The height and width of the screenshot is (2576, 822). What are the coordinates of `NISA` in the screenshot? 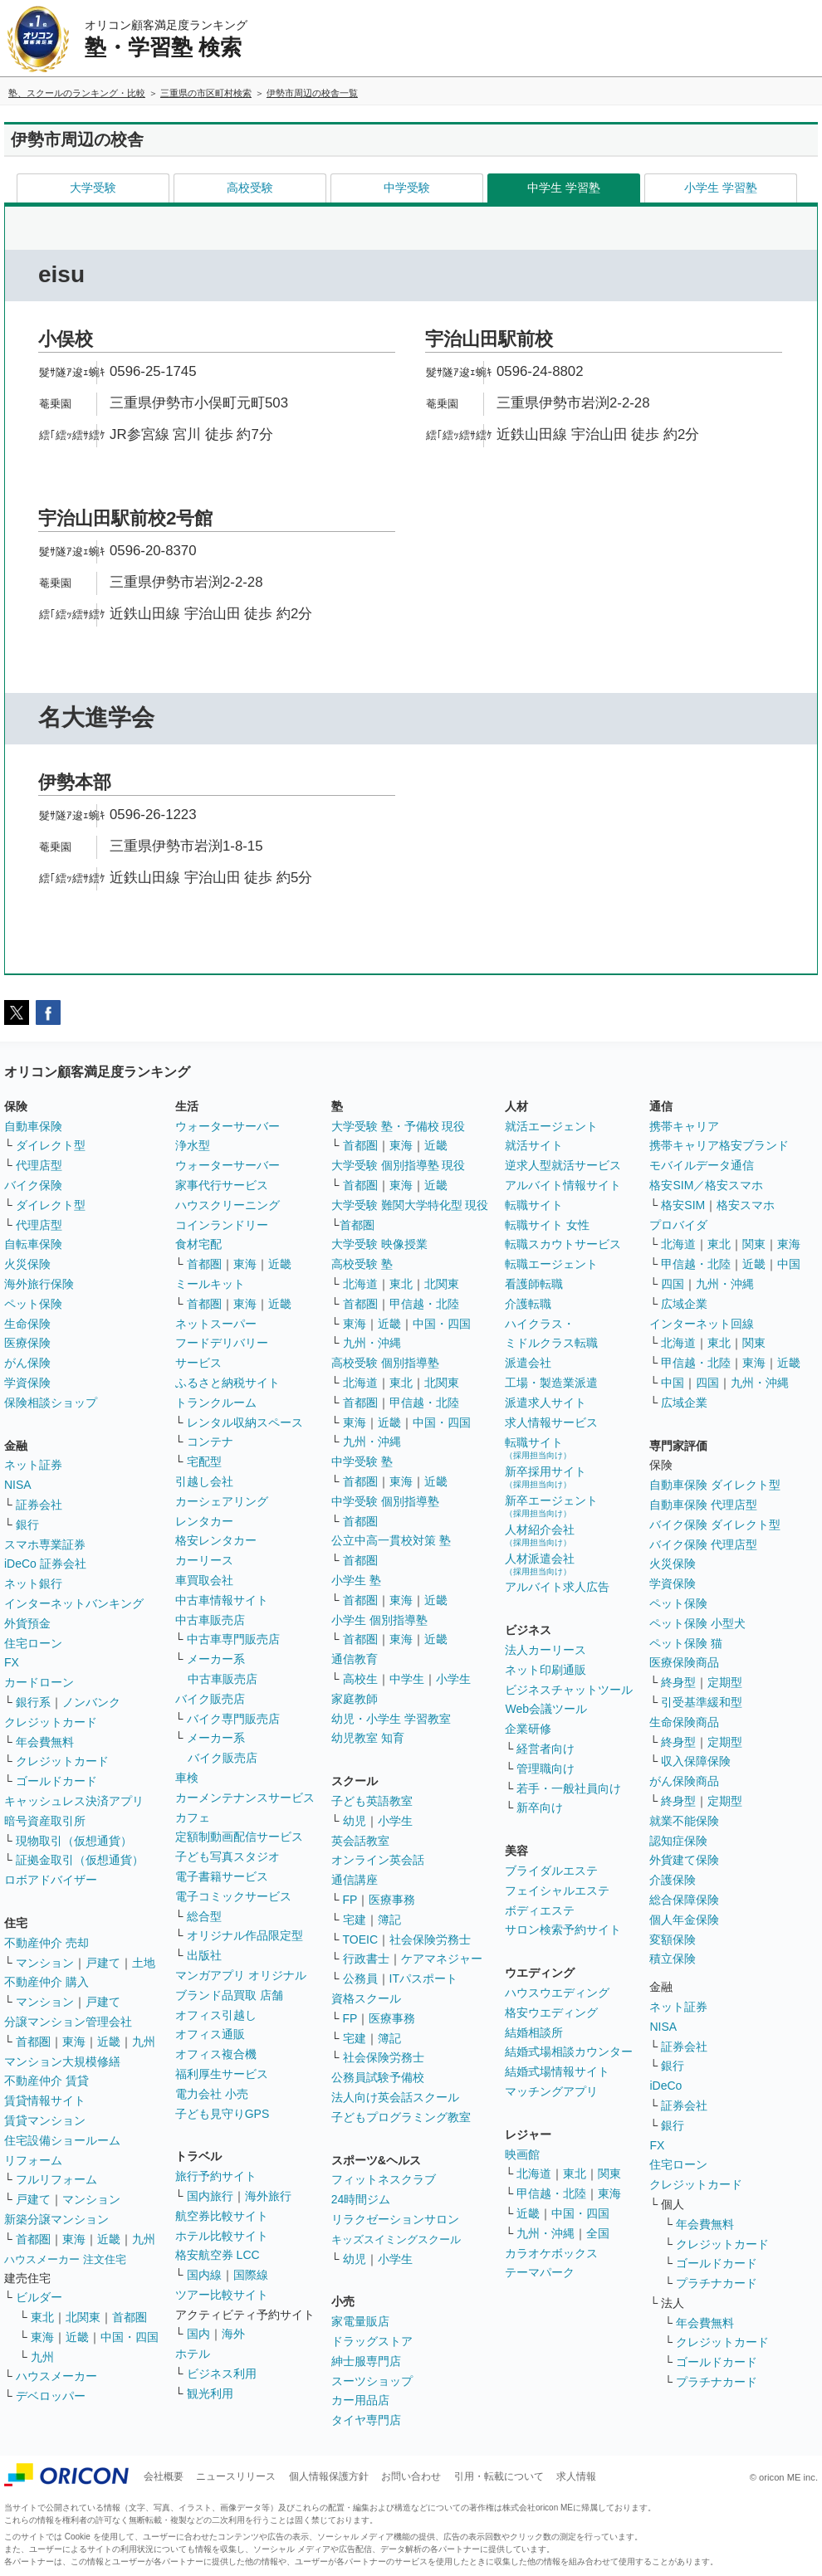 It's located at (18, 1484).